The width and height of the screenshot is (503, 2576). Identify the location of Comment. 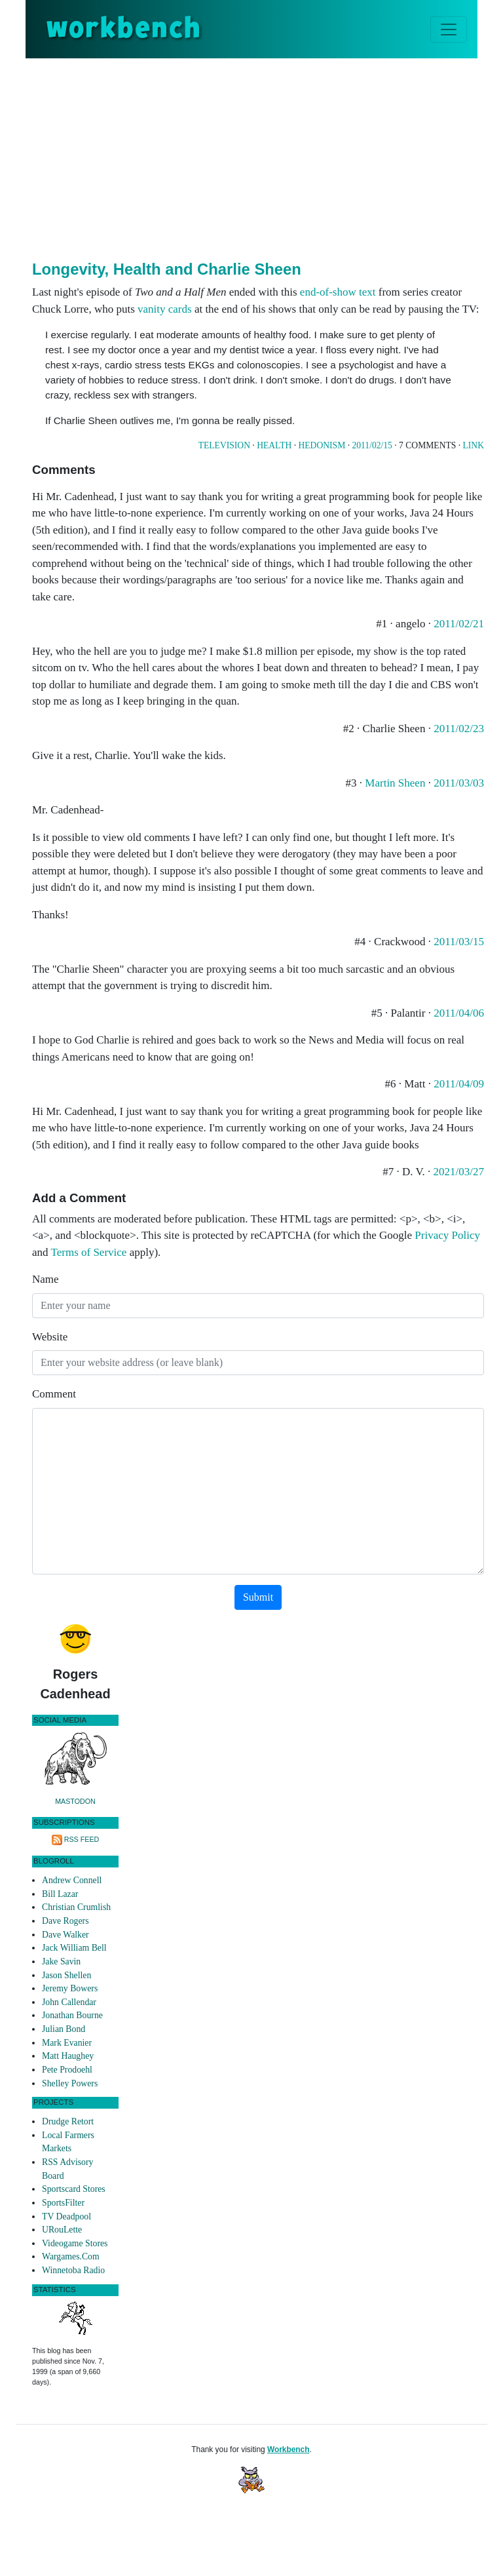
(54, 1394).